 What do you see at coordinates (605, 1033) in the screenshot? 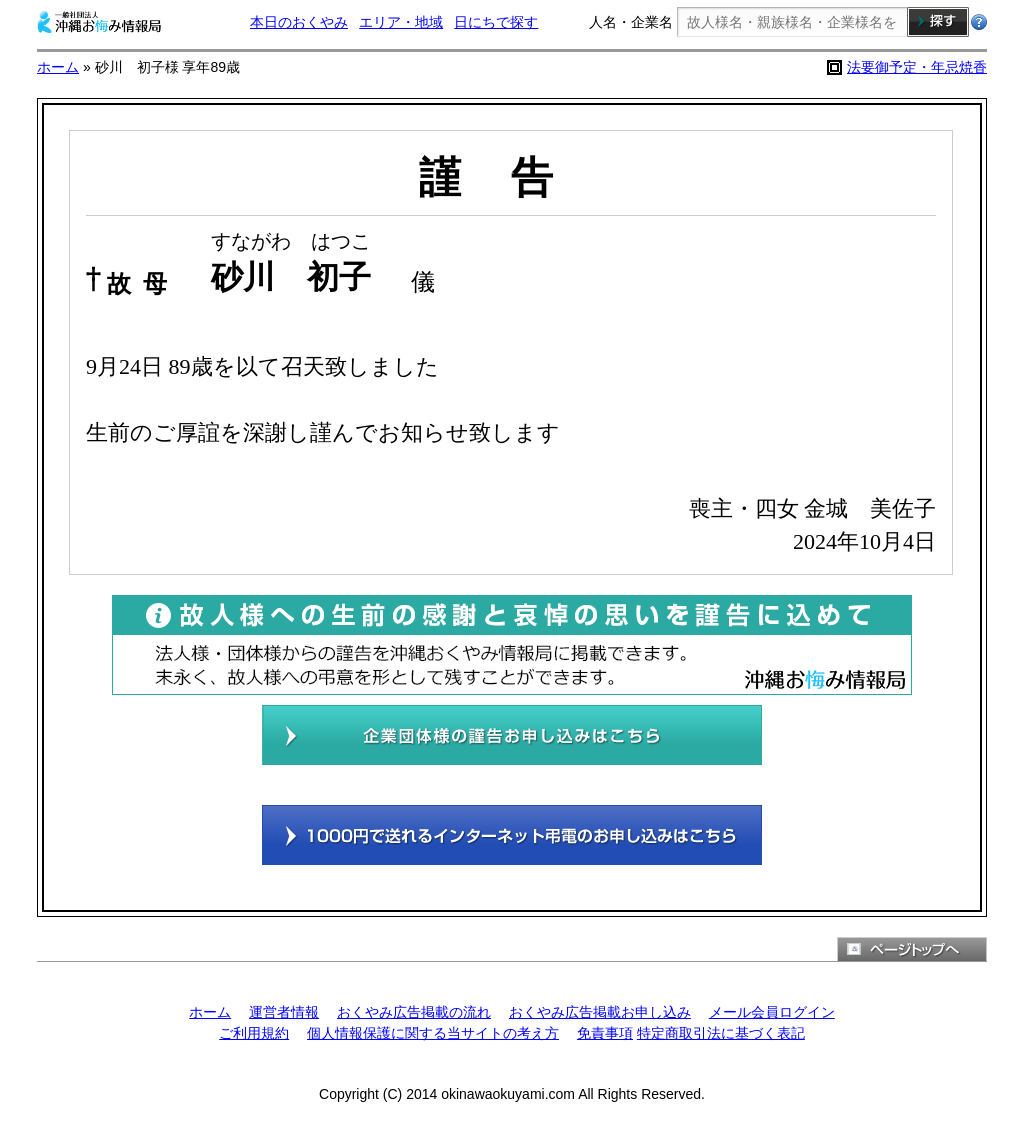
I see `免責事項` at bounding box center [605, 1033].